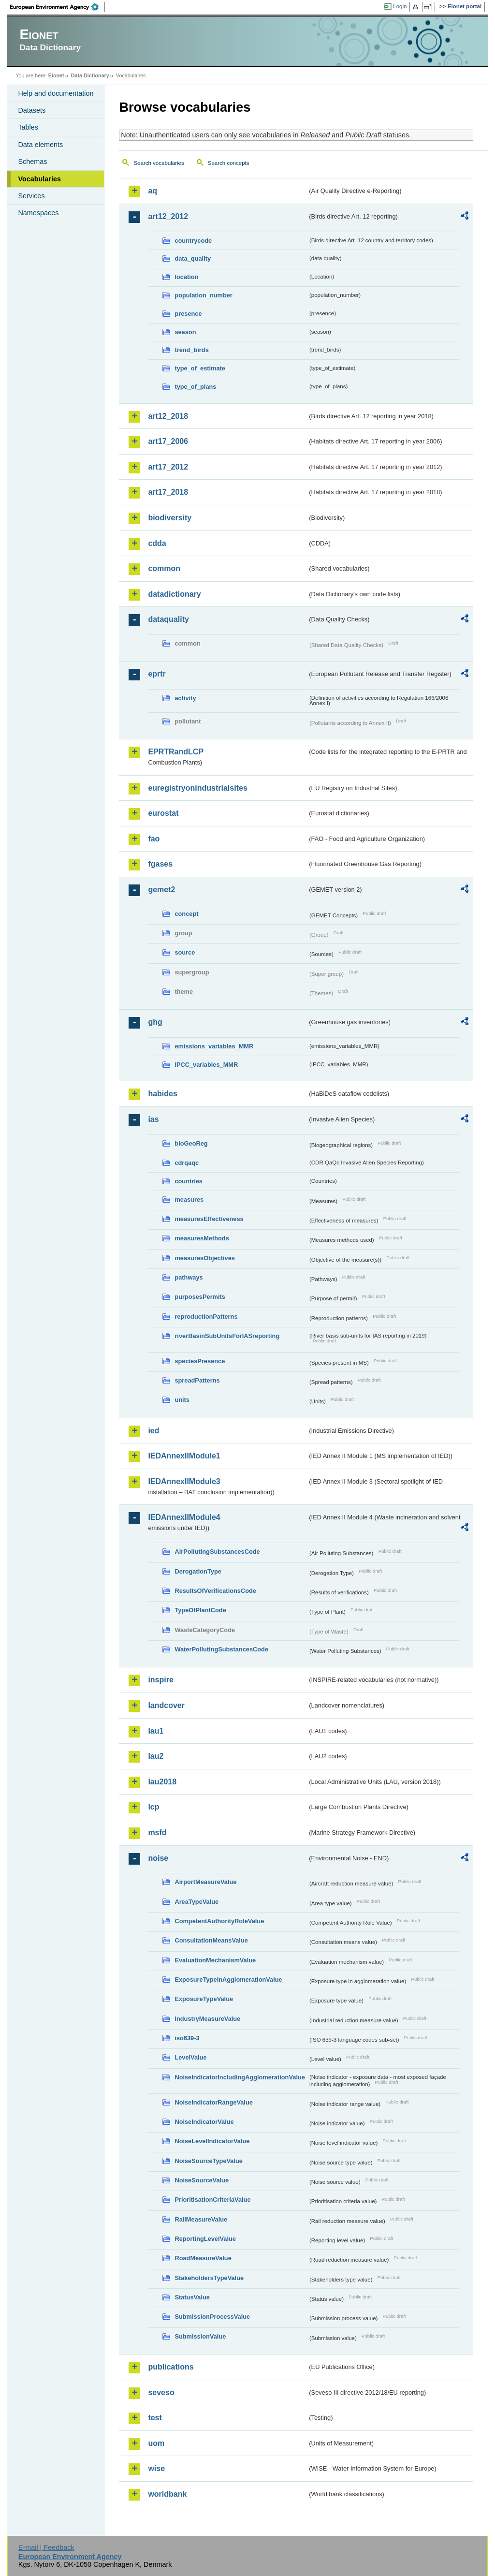  I want to click on reproductionPatterns, so click(206, 1316).